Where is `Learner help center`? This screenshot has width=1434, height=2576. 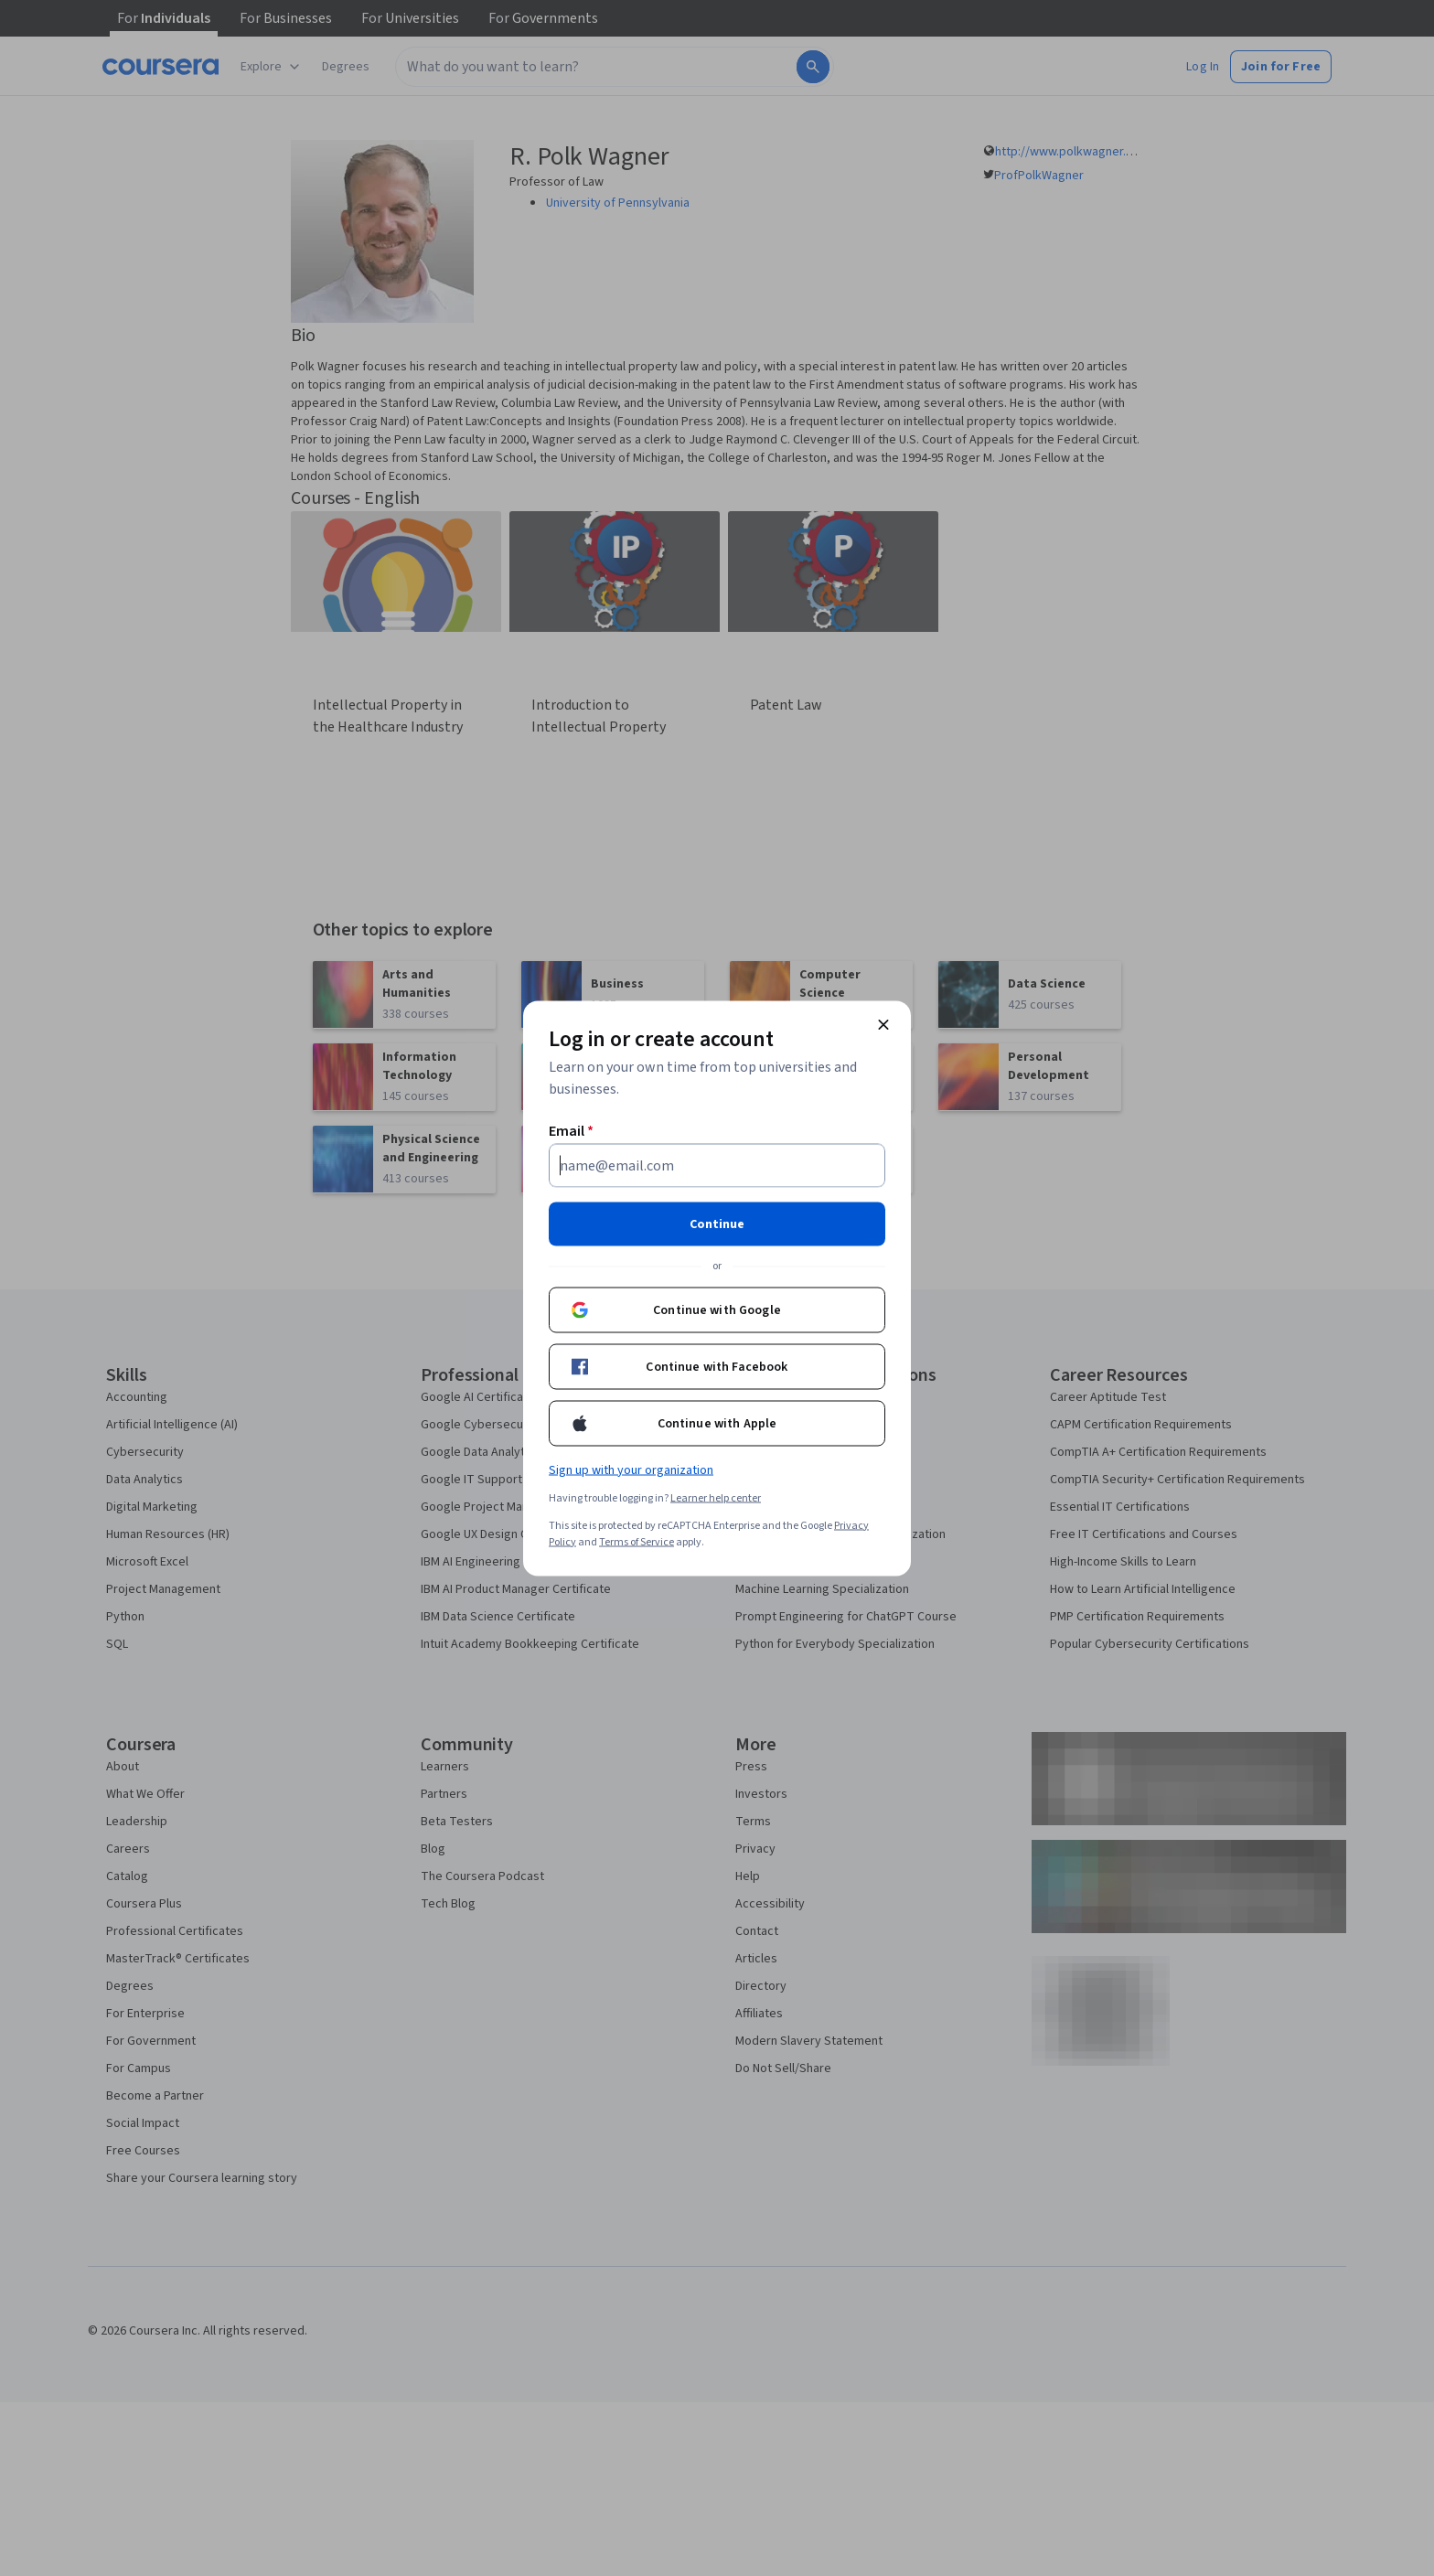
Learner help center is located at coordinates (715, 1497).